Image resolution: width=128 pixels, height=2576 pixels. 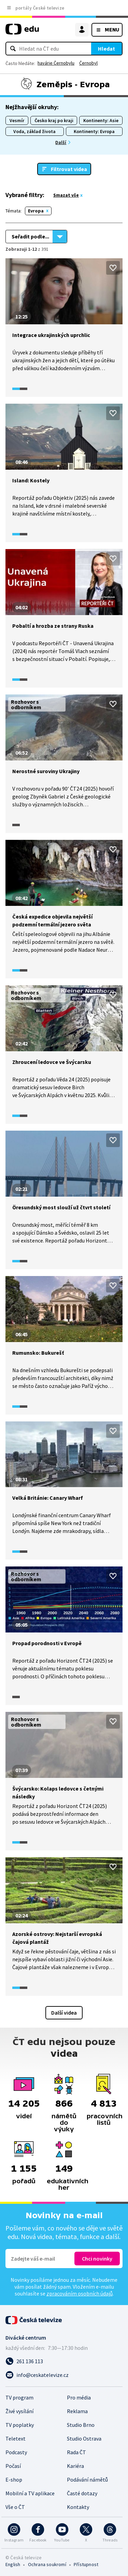 I want to click on havárie Černobylu, so click(x=56, y=63).